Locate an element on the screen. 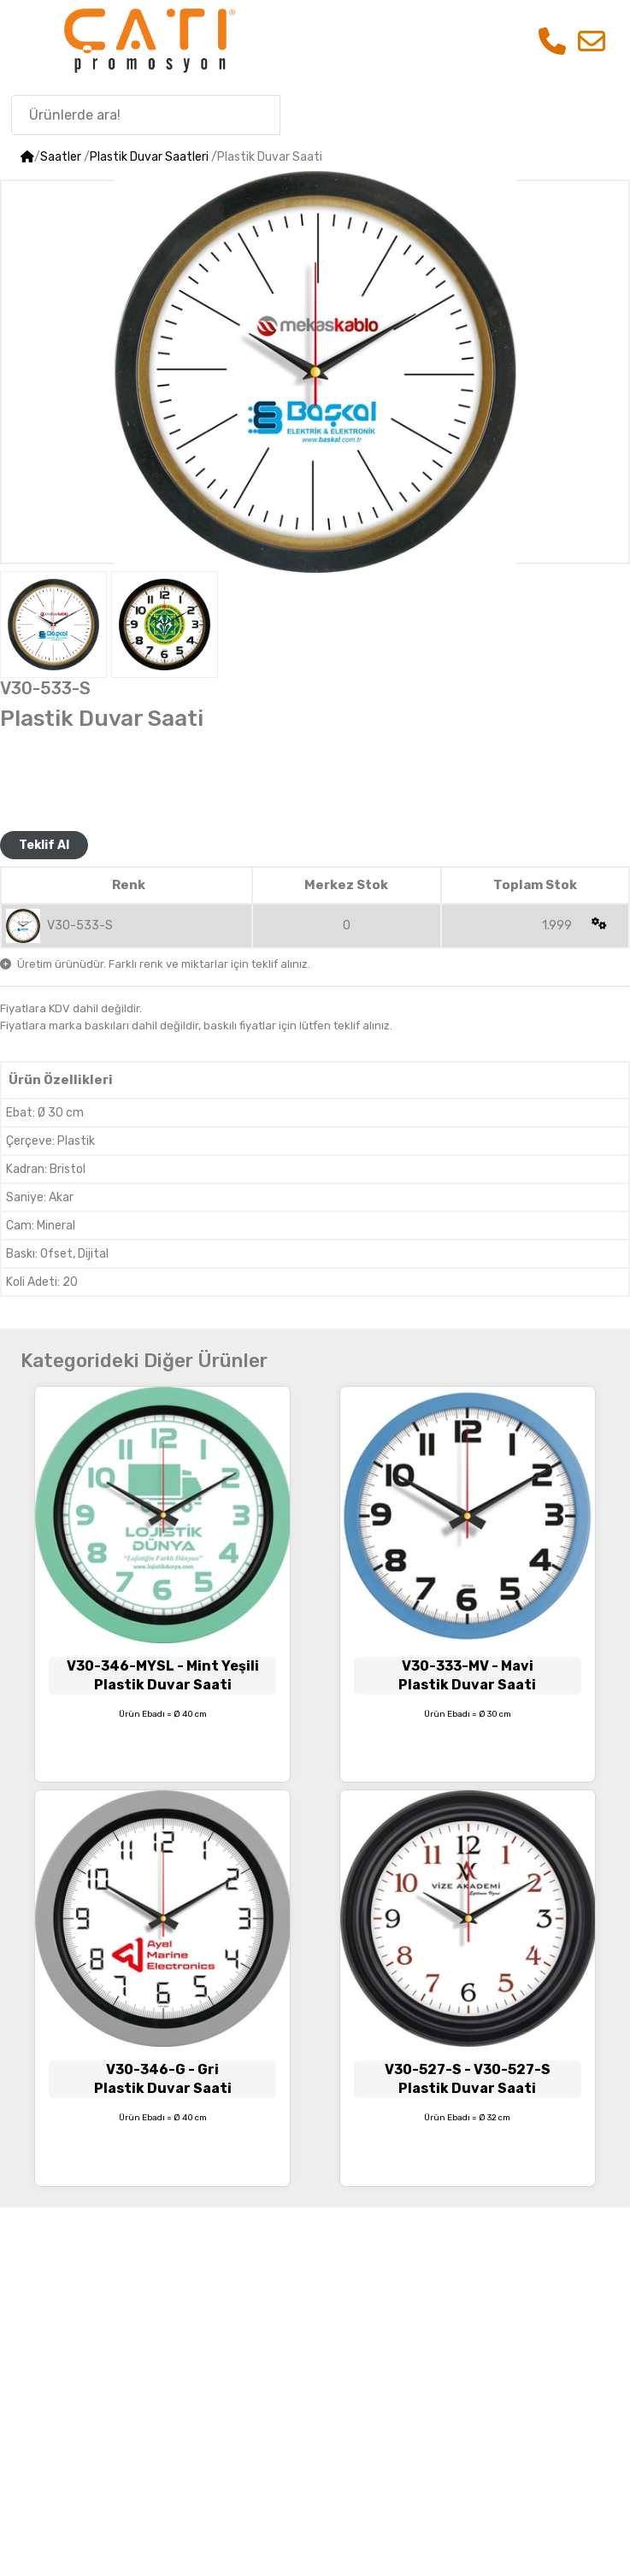  Teklif Al is located at coordinates (44, 845).